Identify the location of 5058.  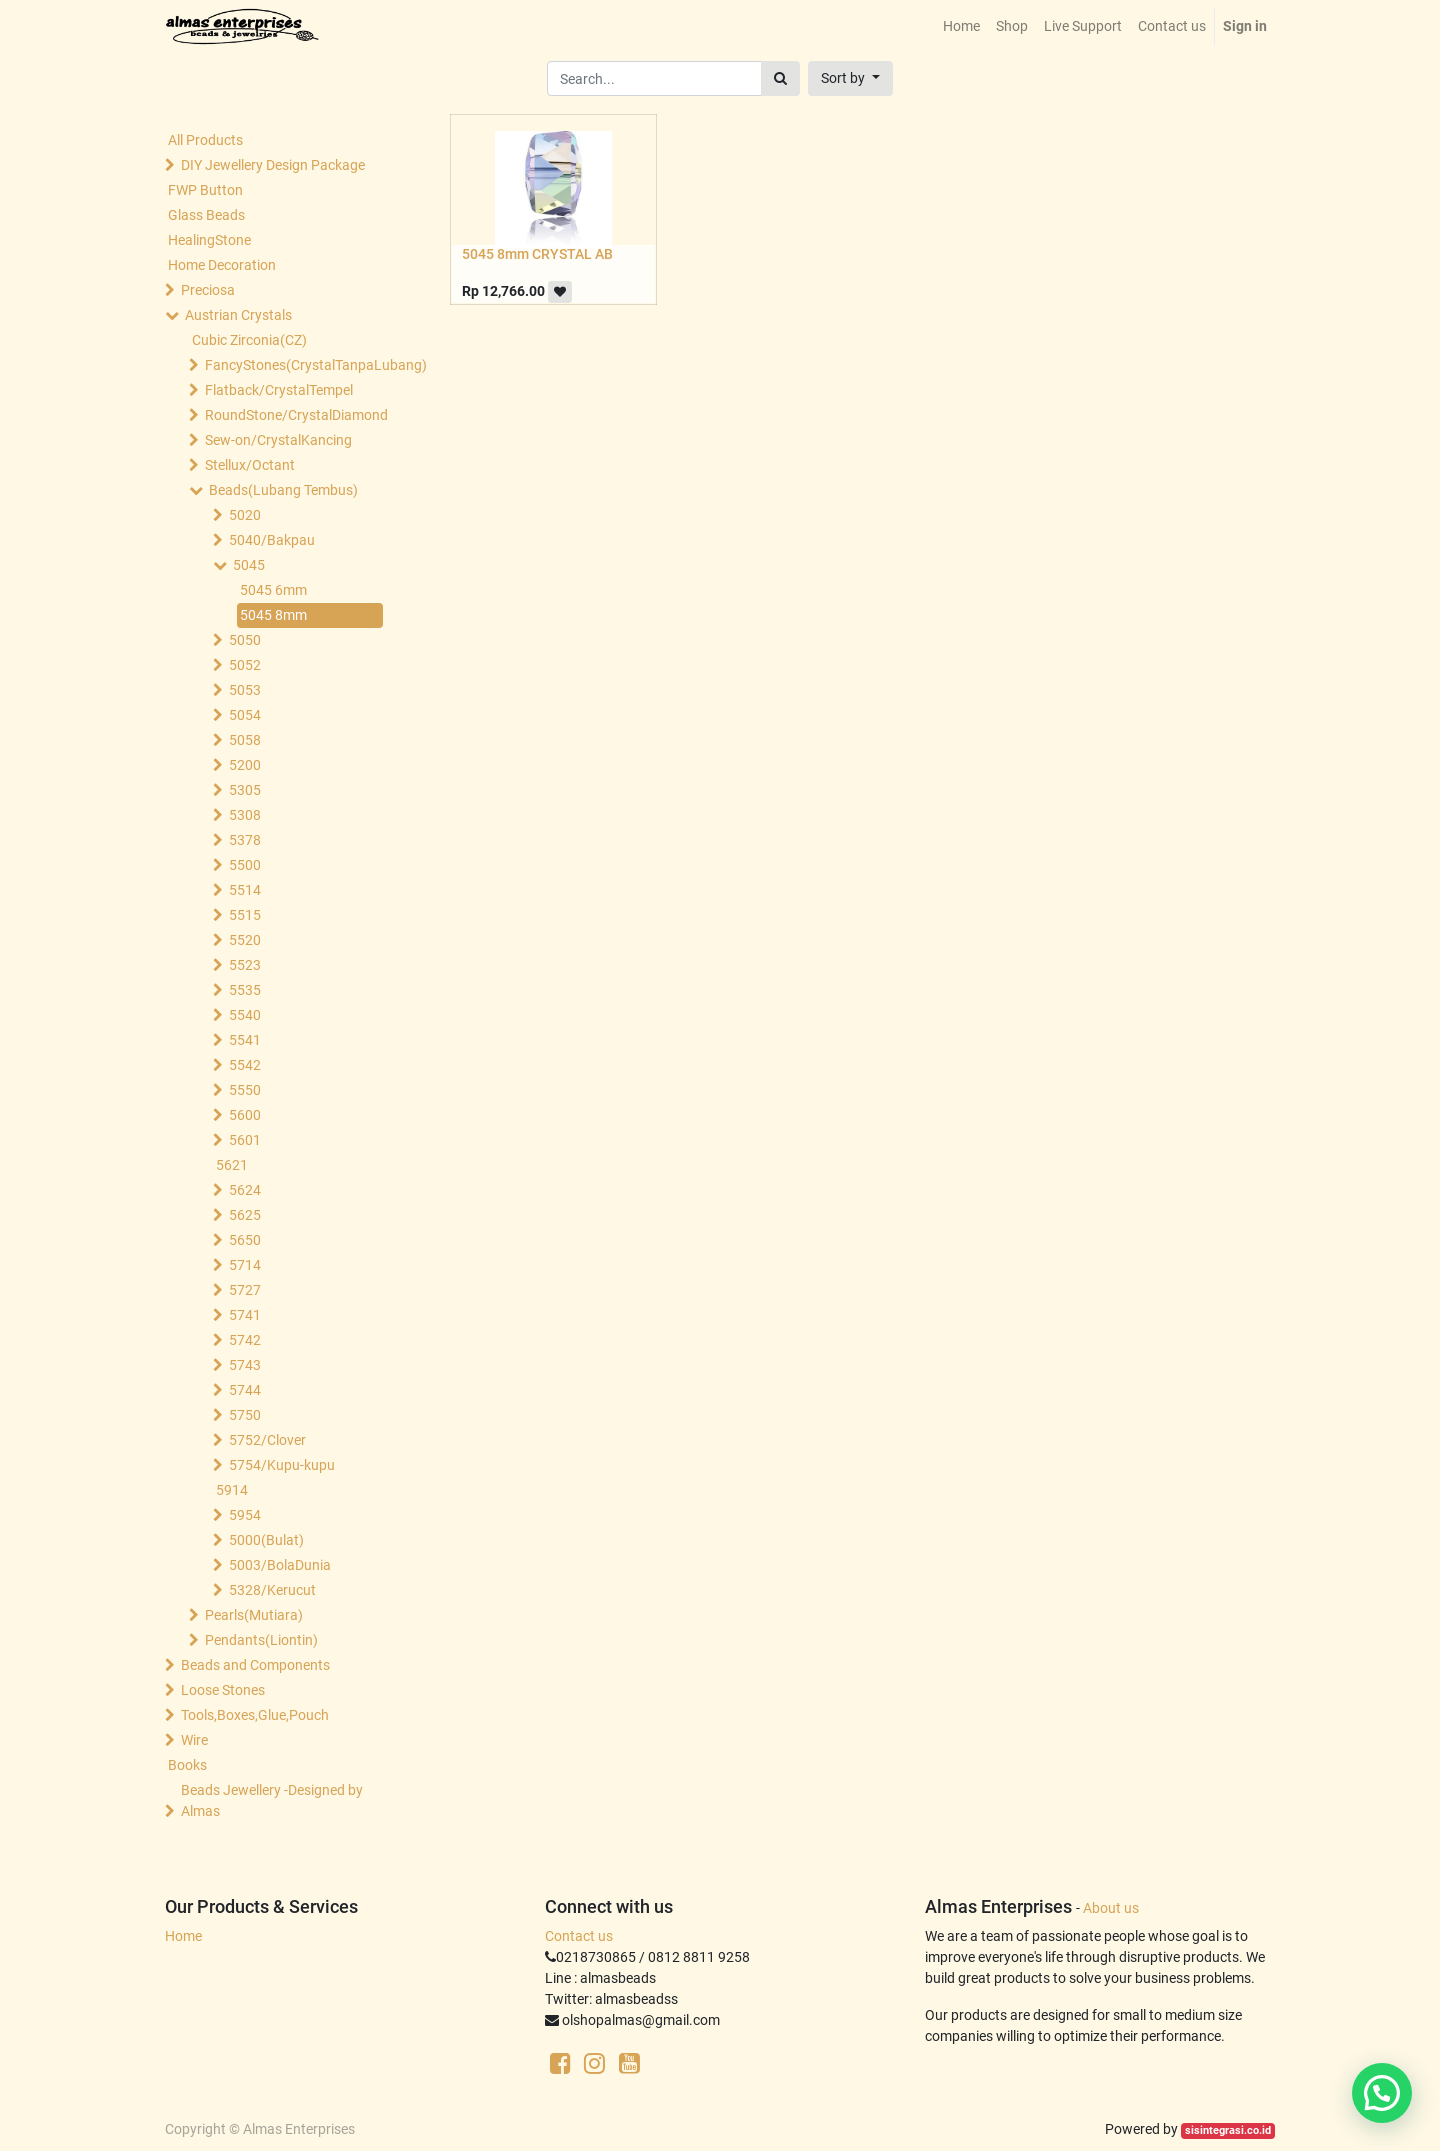
(245, 740).